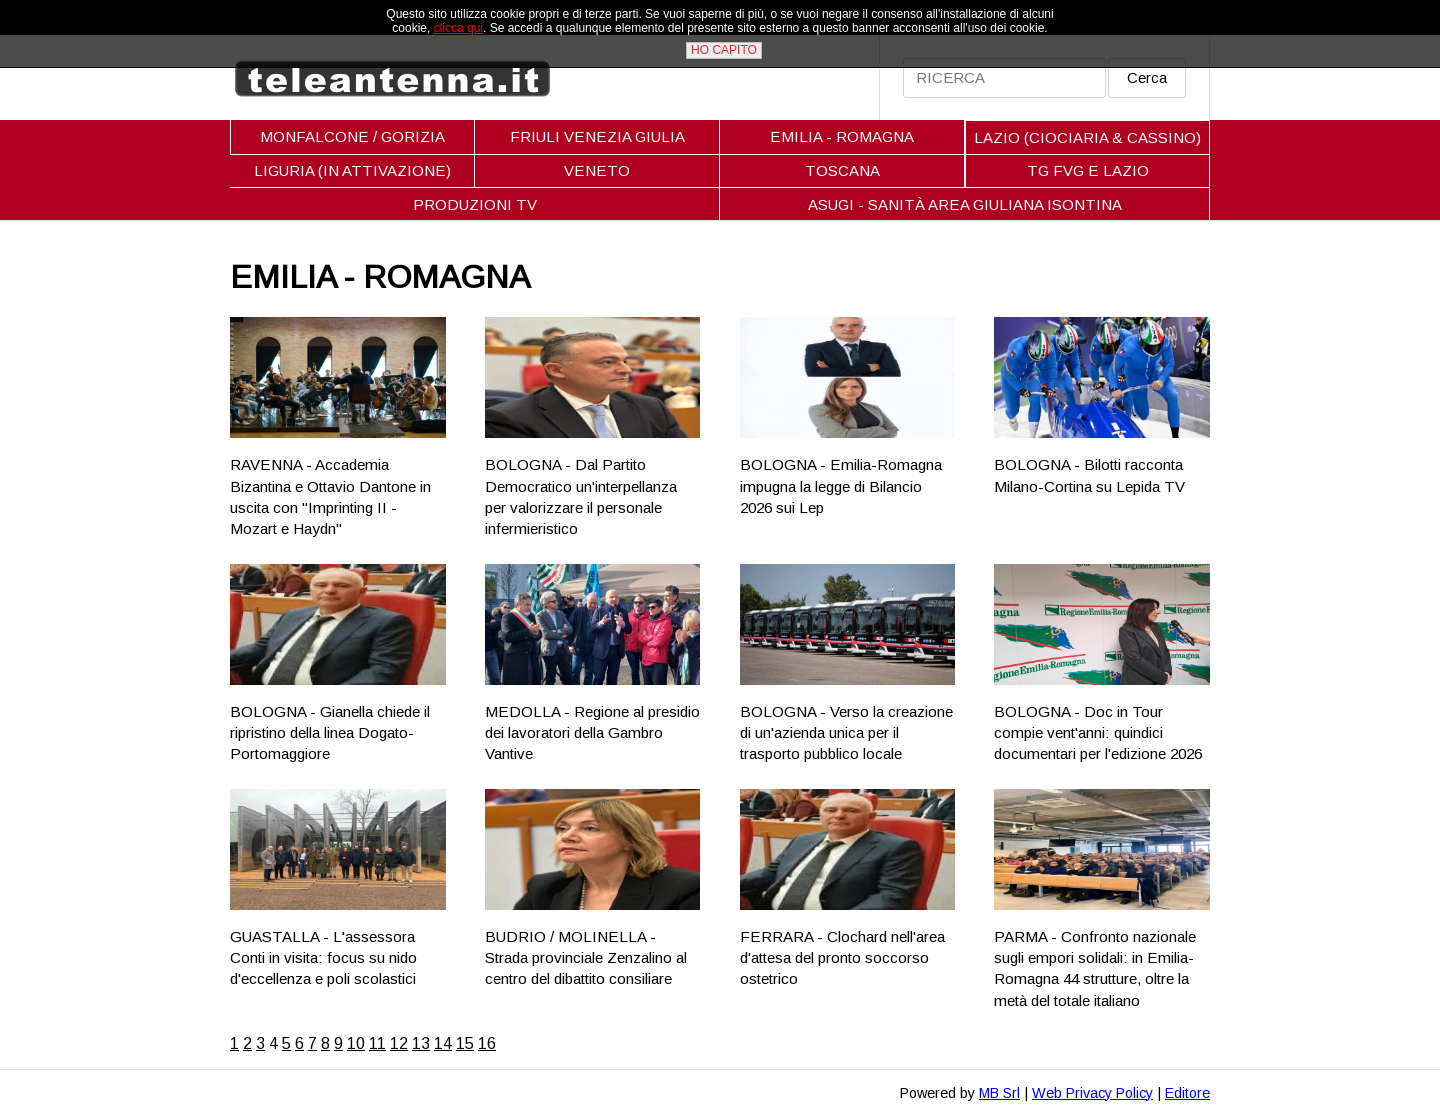 The image size is (1440, 1116). What do you see at coordinates (487, 1043) in the screenshot?
I see `16` at bounding box center [487, 1043].